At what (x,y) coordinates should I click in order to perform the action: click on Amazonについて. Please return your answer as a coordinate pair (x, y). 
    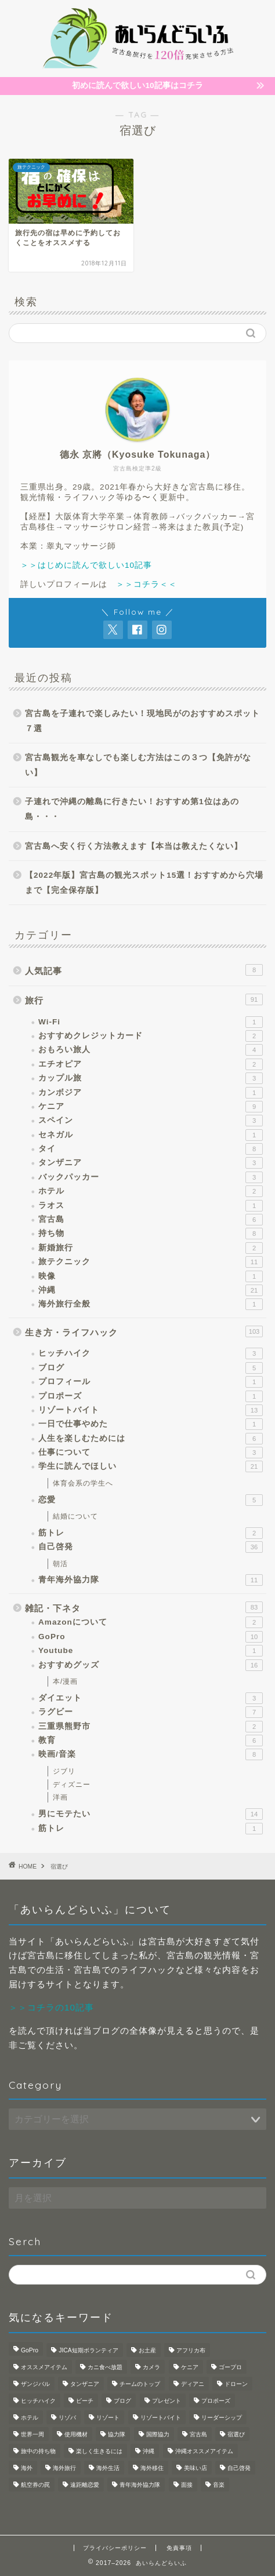
    Looking at the image, I should click on (150, 1622).